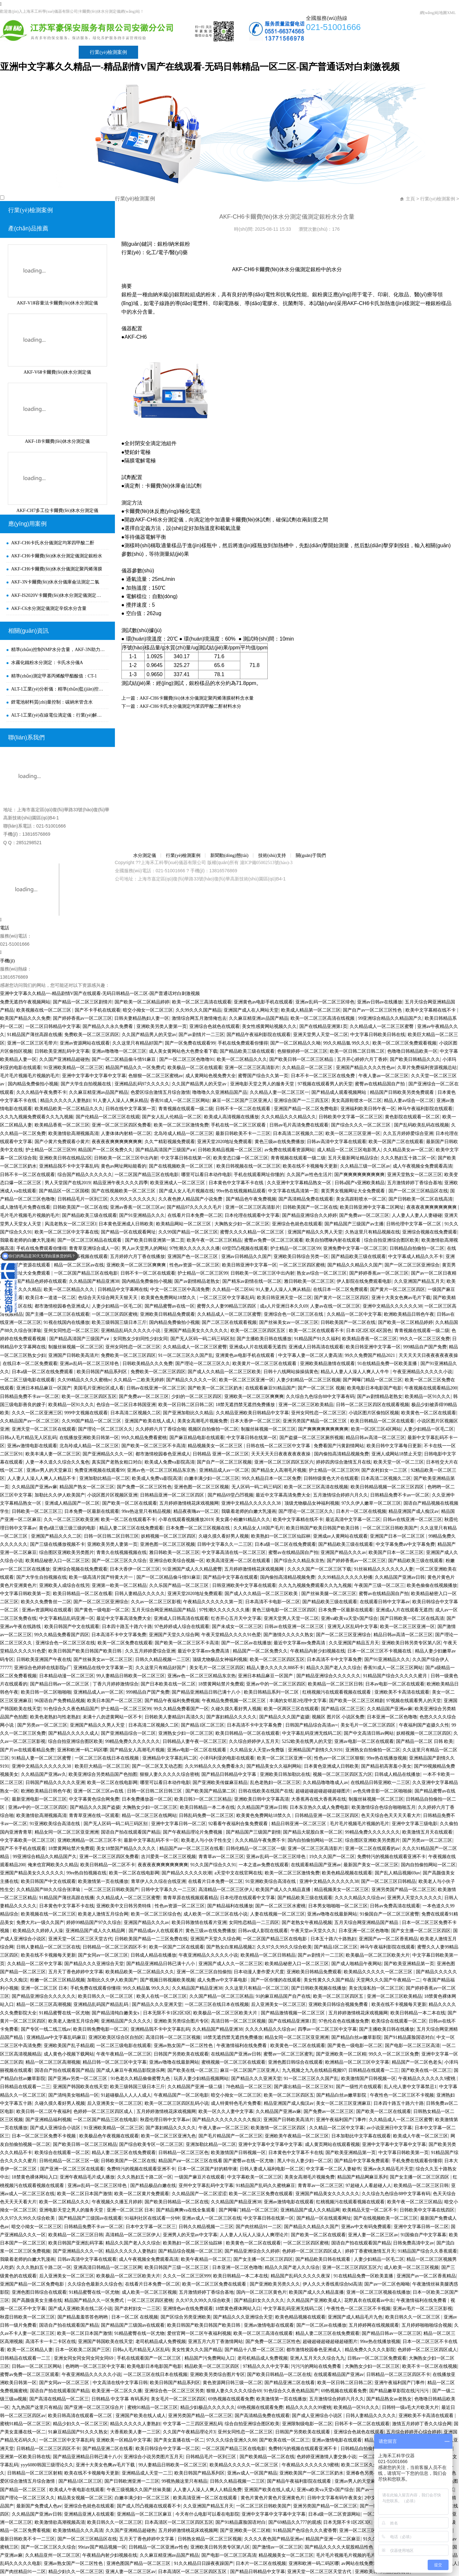 This screenshot has width=459, height=2576. What do you see at coordinates (411, 1642) in the screenshot?
I see `亚洲欧美日韩另类专区第八区` at bounding box center [411, 1642].